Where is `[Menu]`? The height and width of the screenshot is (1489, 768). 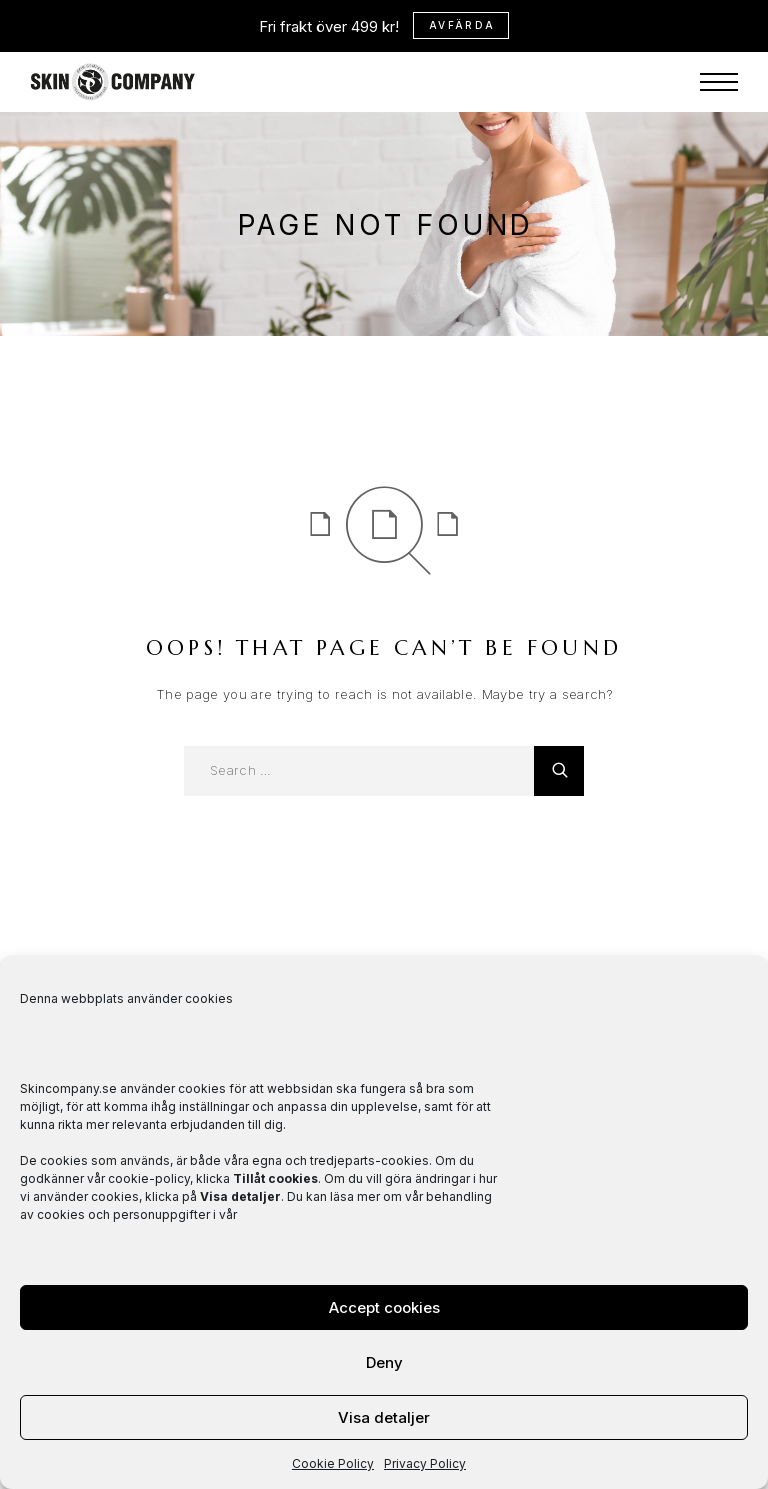 [Menu] is located at coordinates (719, 30).